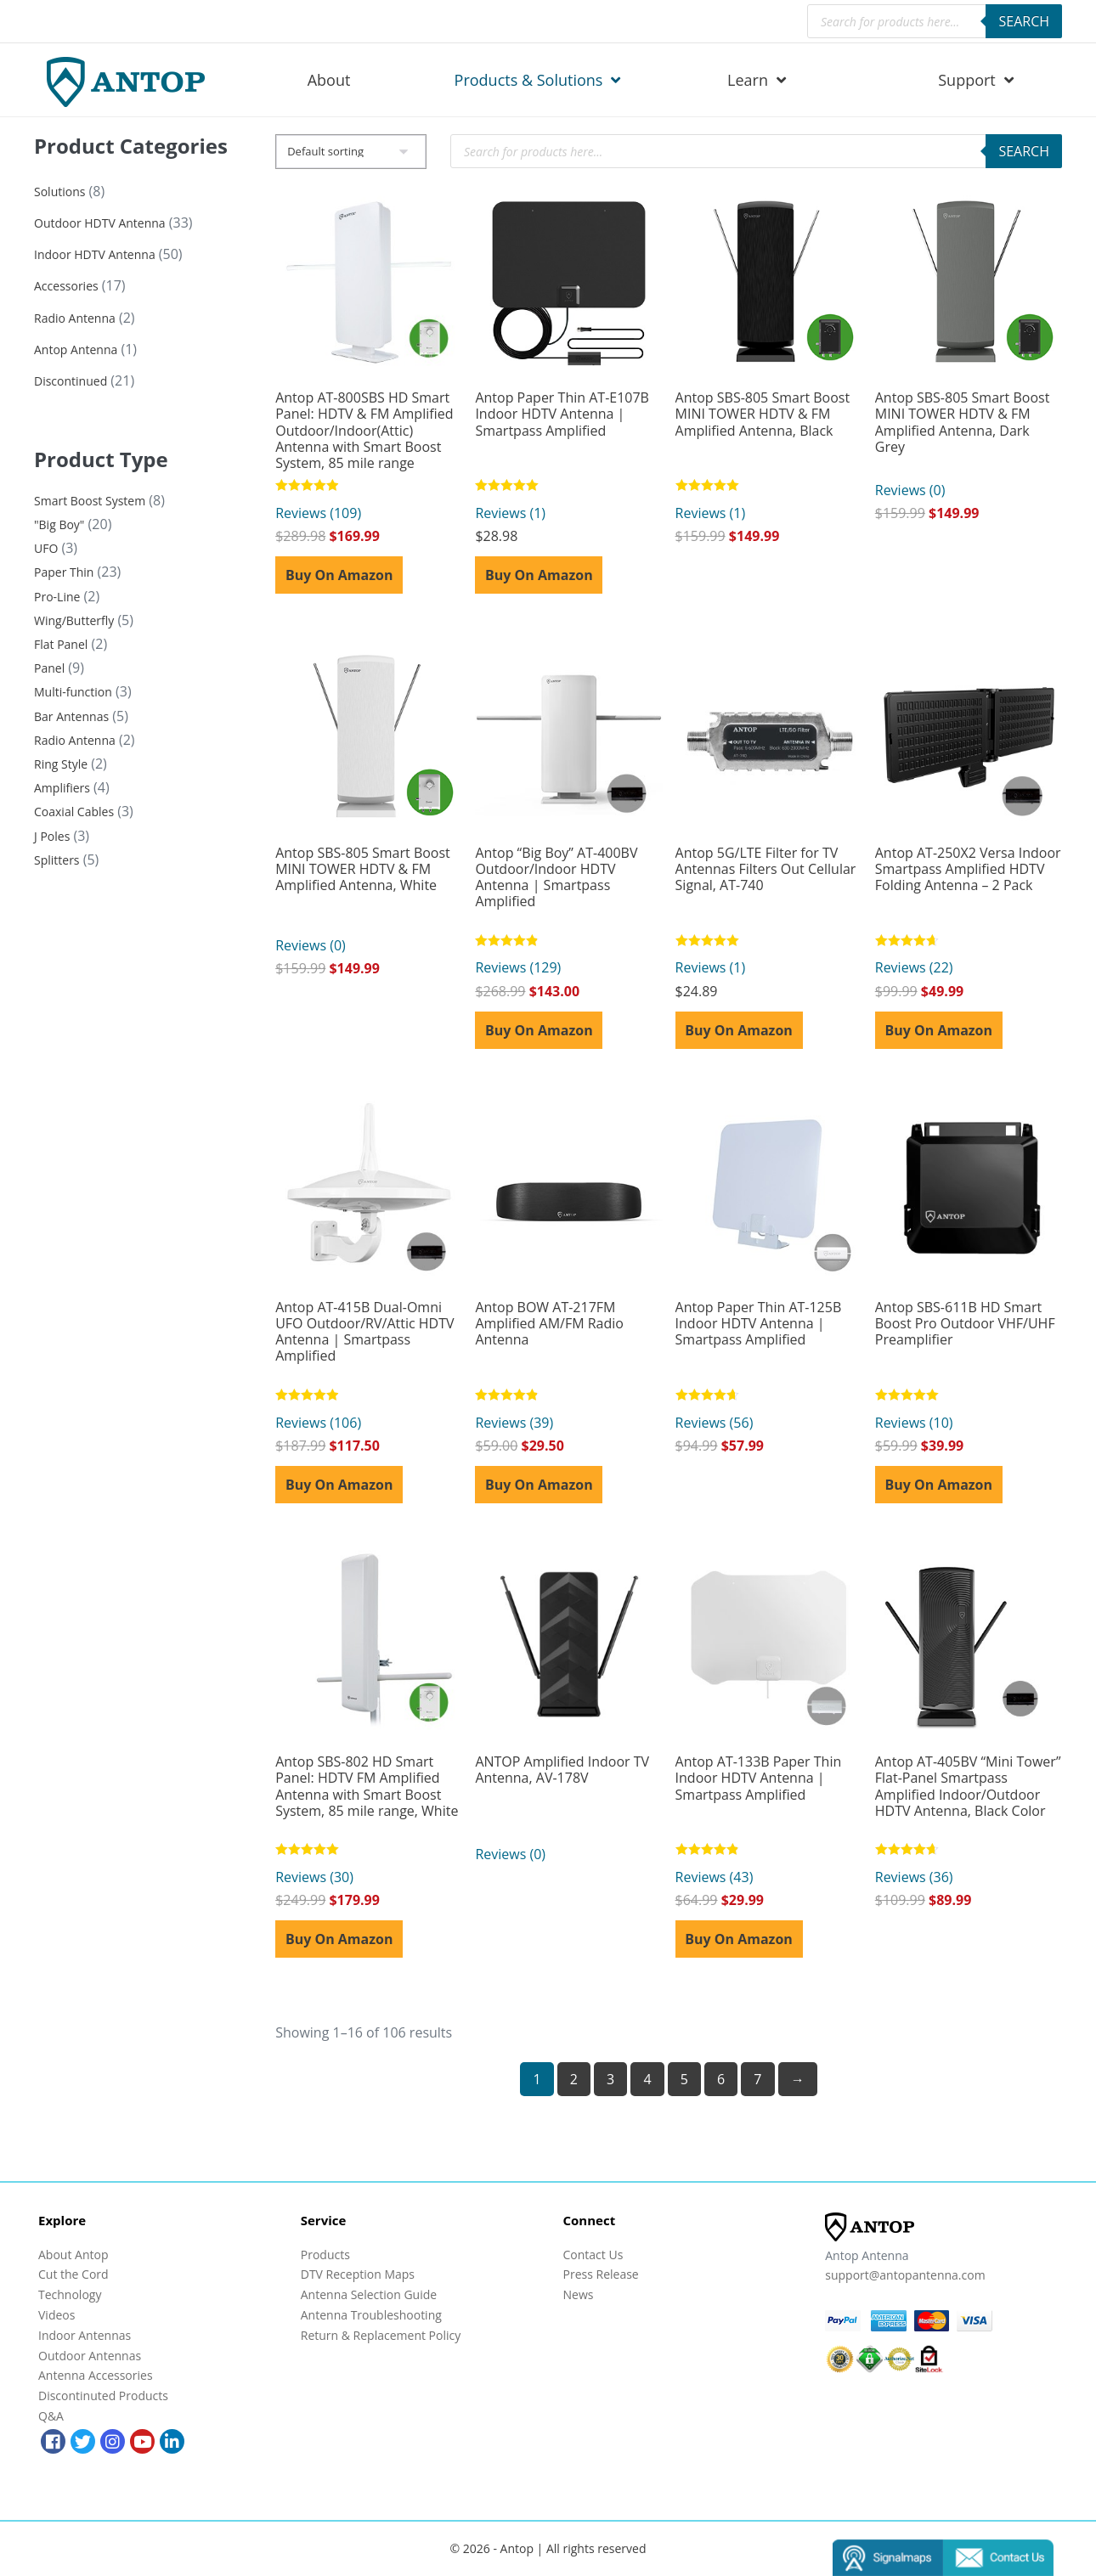  Describe the element at coordinates (369, 2294) in the screenshot. I see `Antenna Selection Guide` at that location.